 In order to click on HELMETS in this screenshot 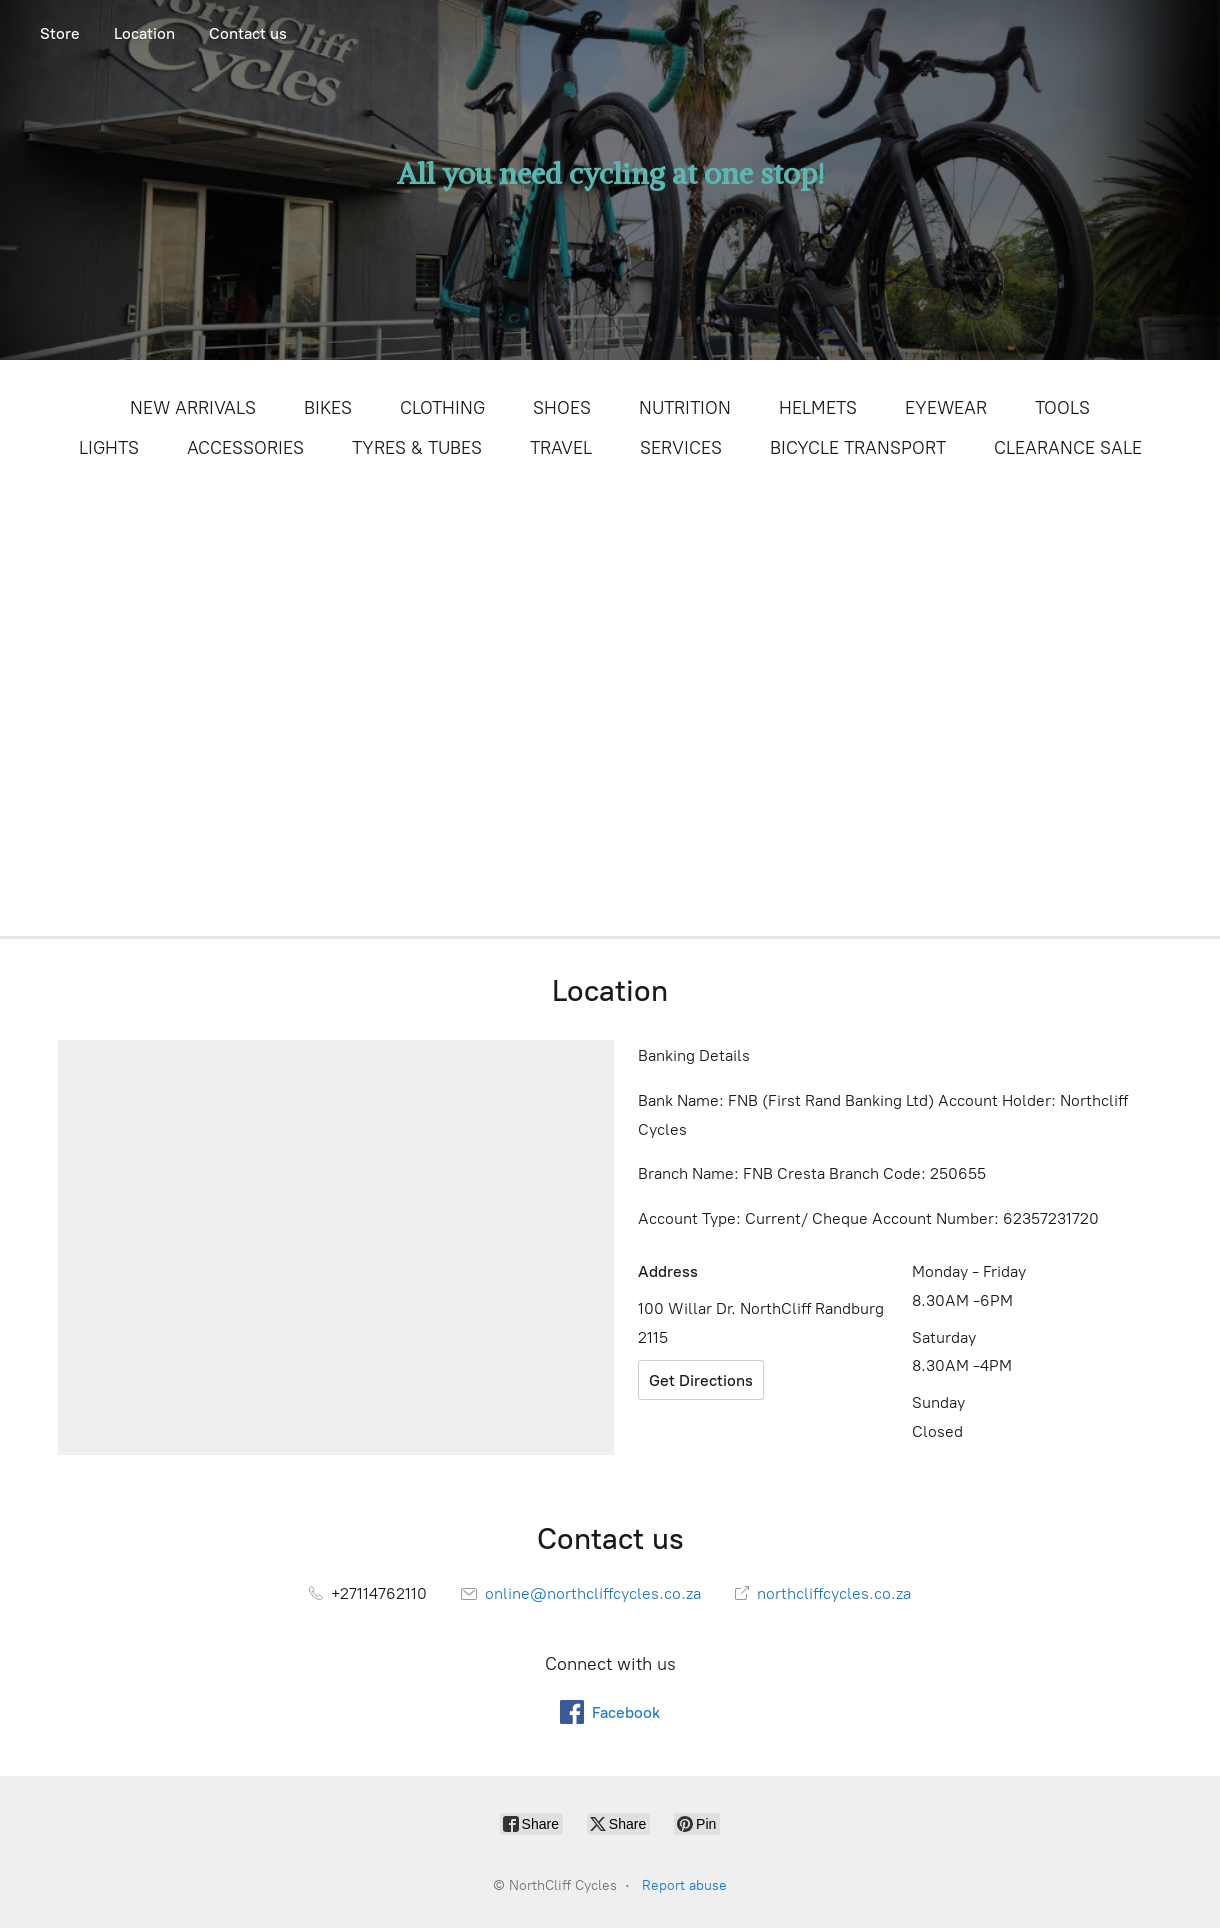, I will do `click(818, 408)`.